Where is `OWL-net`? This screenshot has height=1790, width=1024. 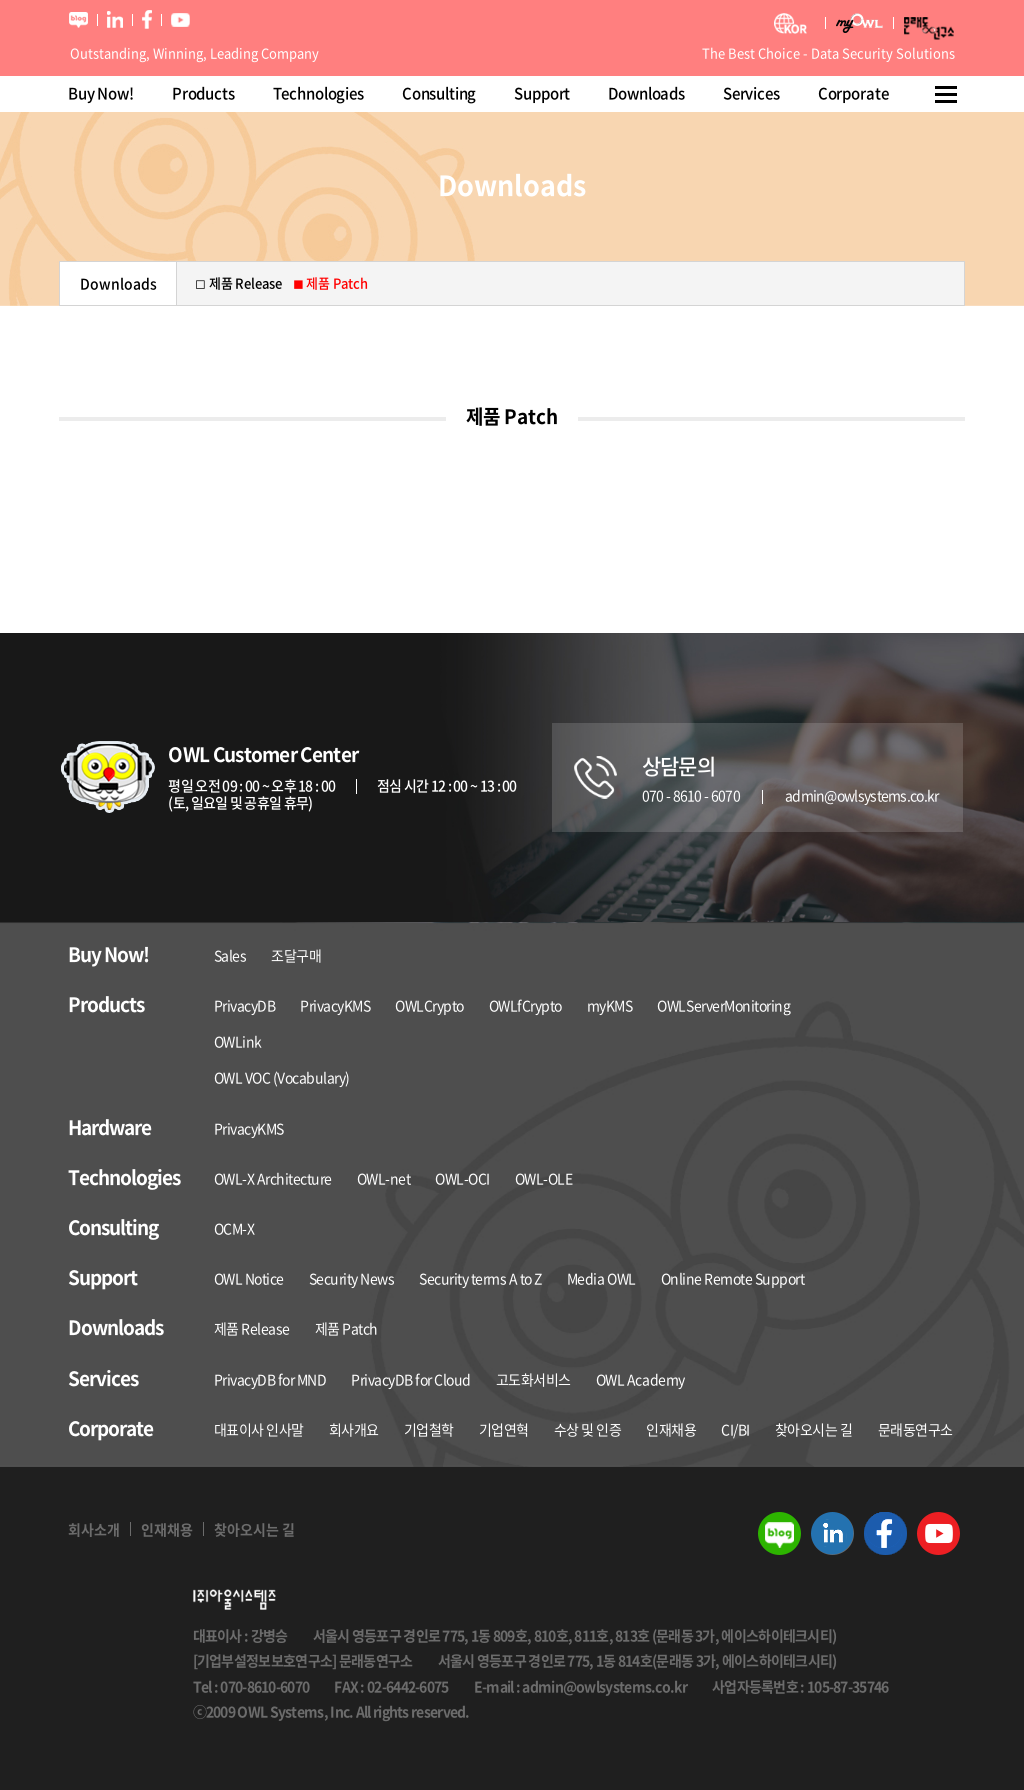
OWL-net is located at coordinates (384, 1178).